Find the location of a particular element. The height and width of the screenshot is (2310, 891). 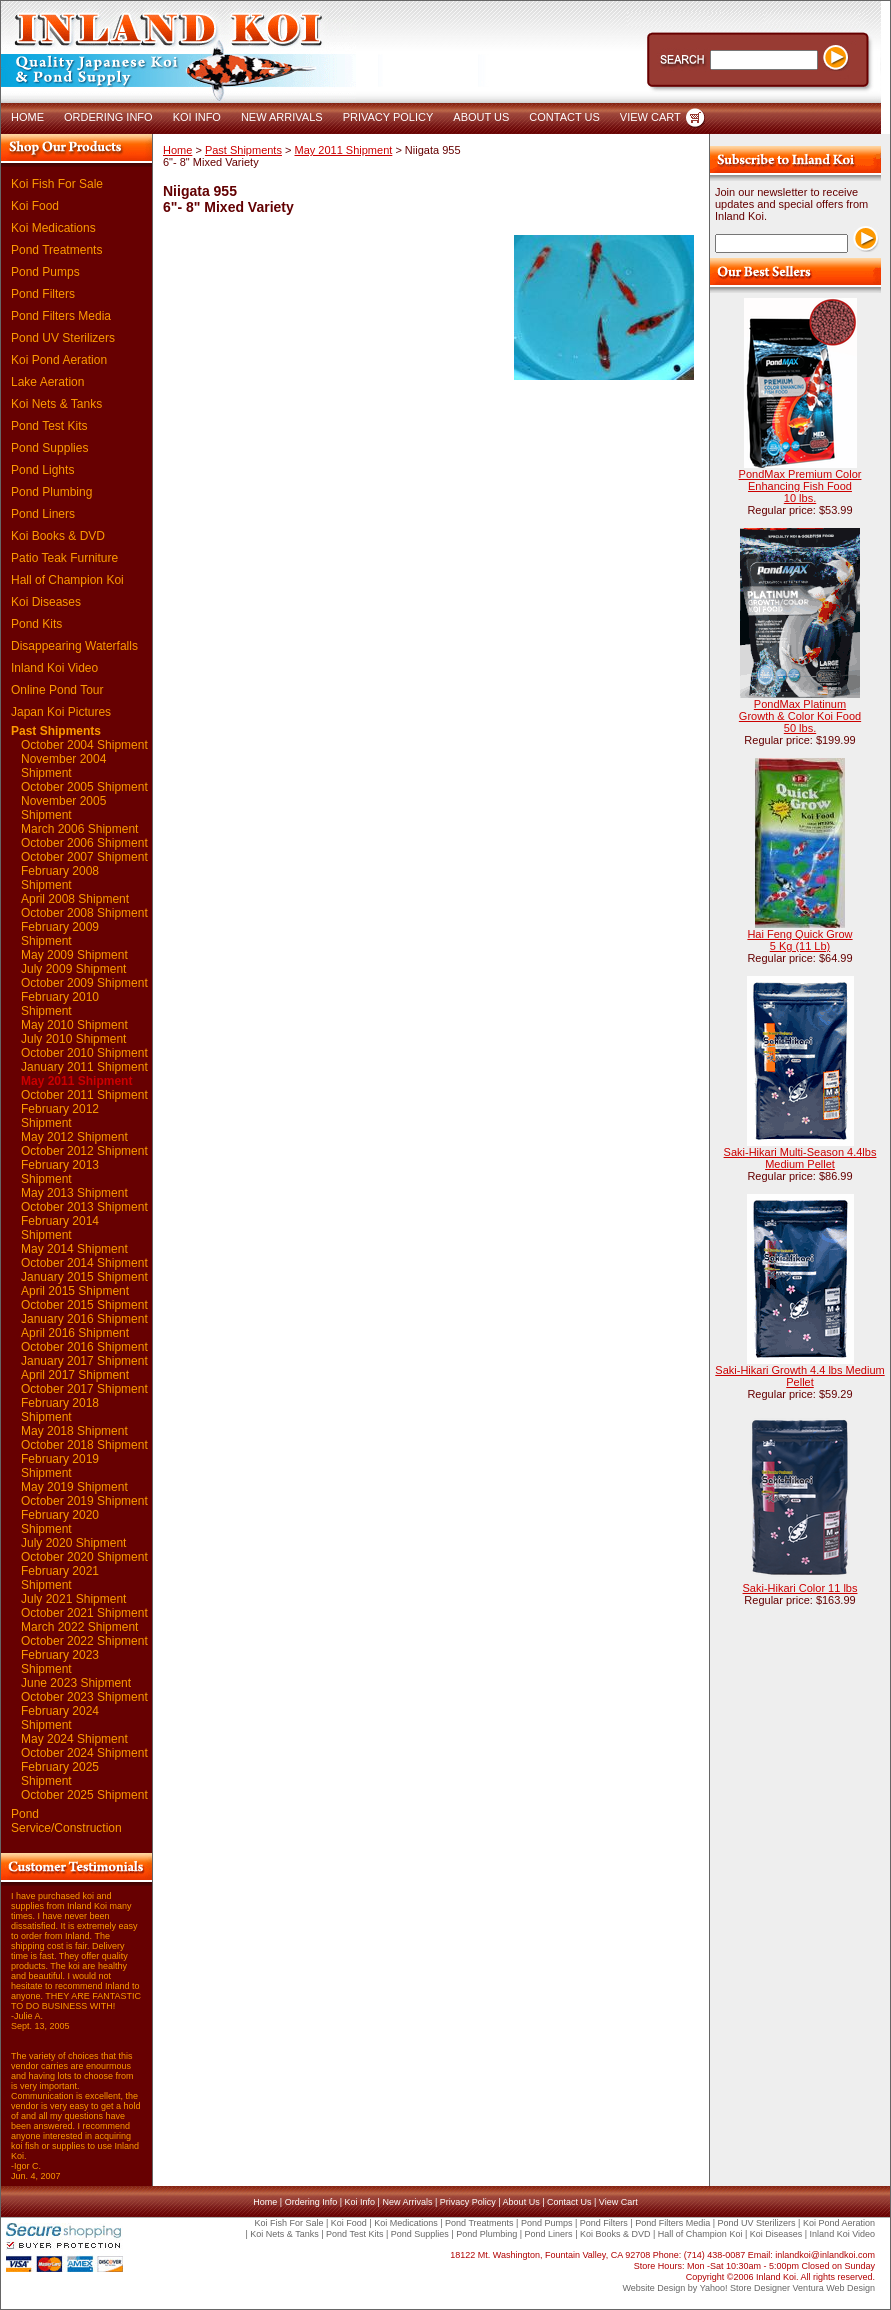

January 2015 Shipment is located at coordinates (84, 1277).